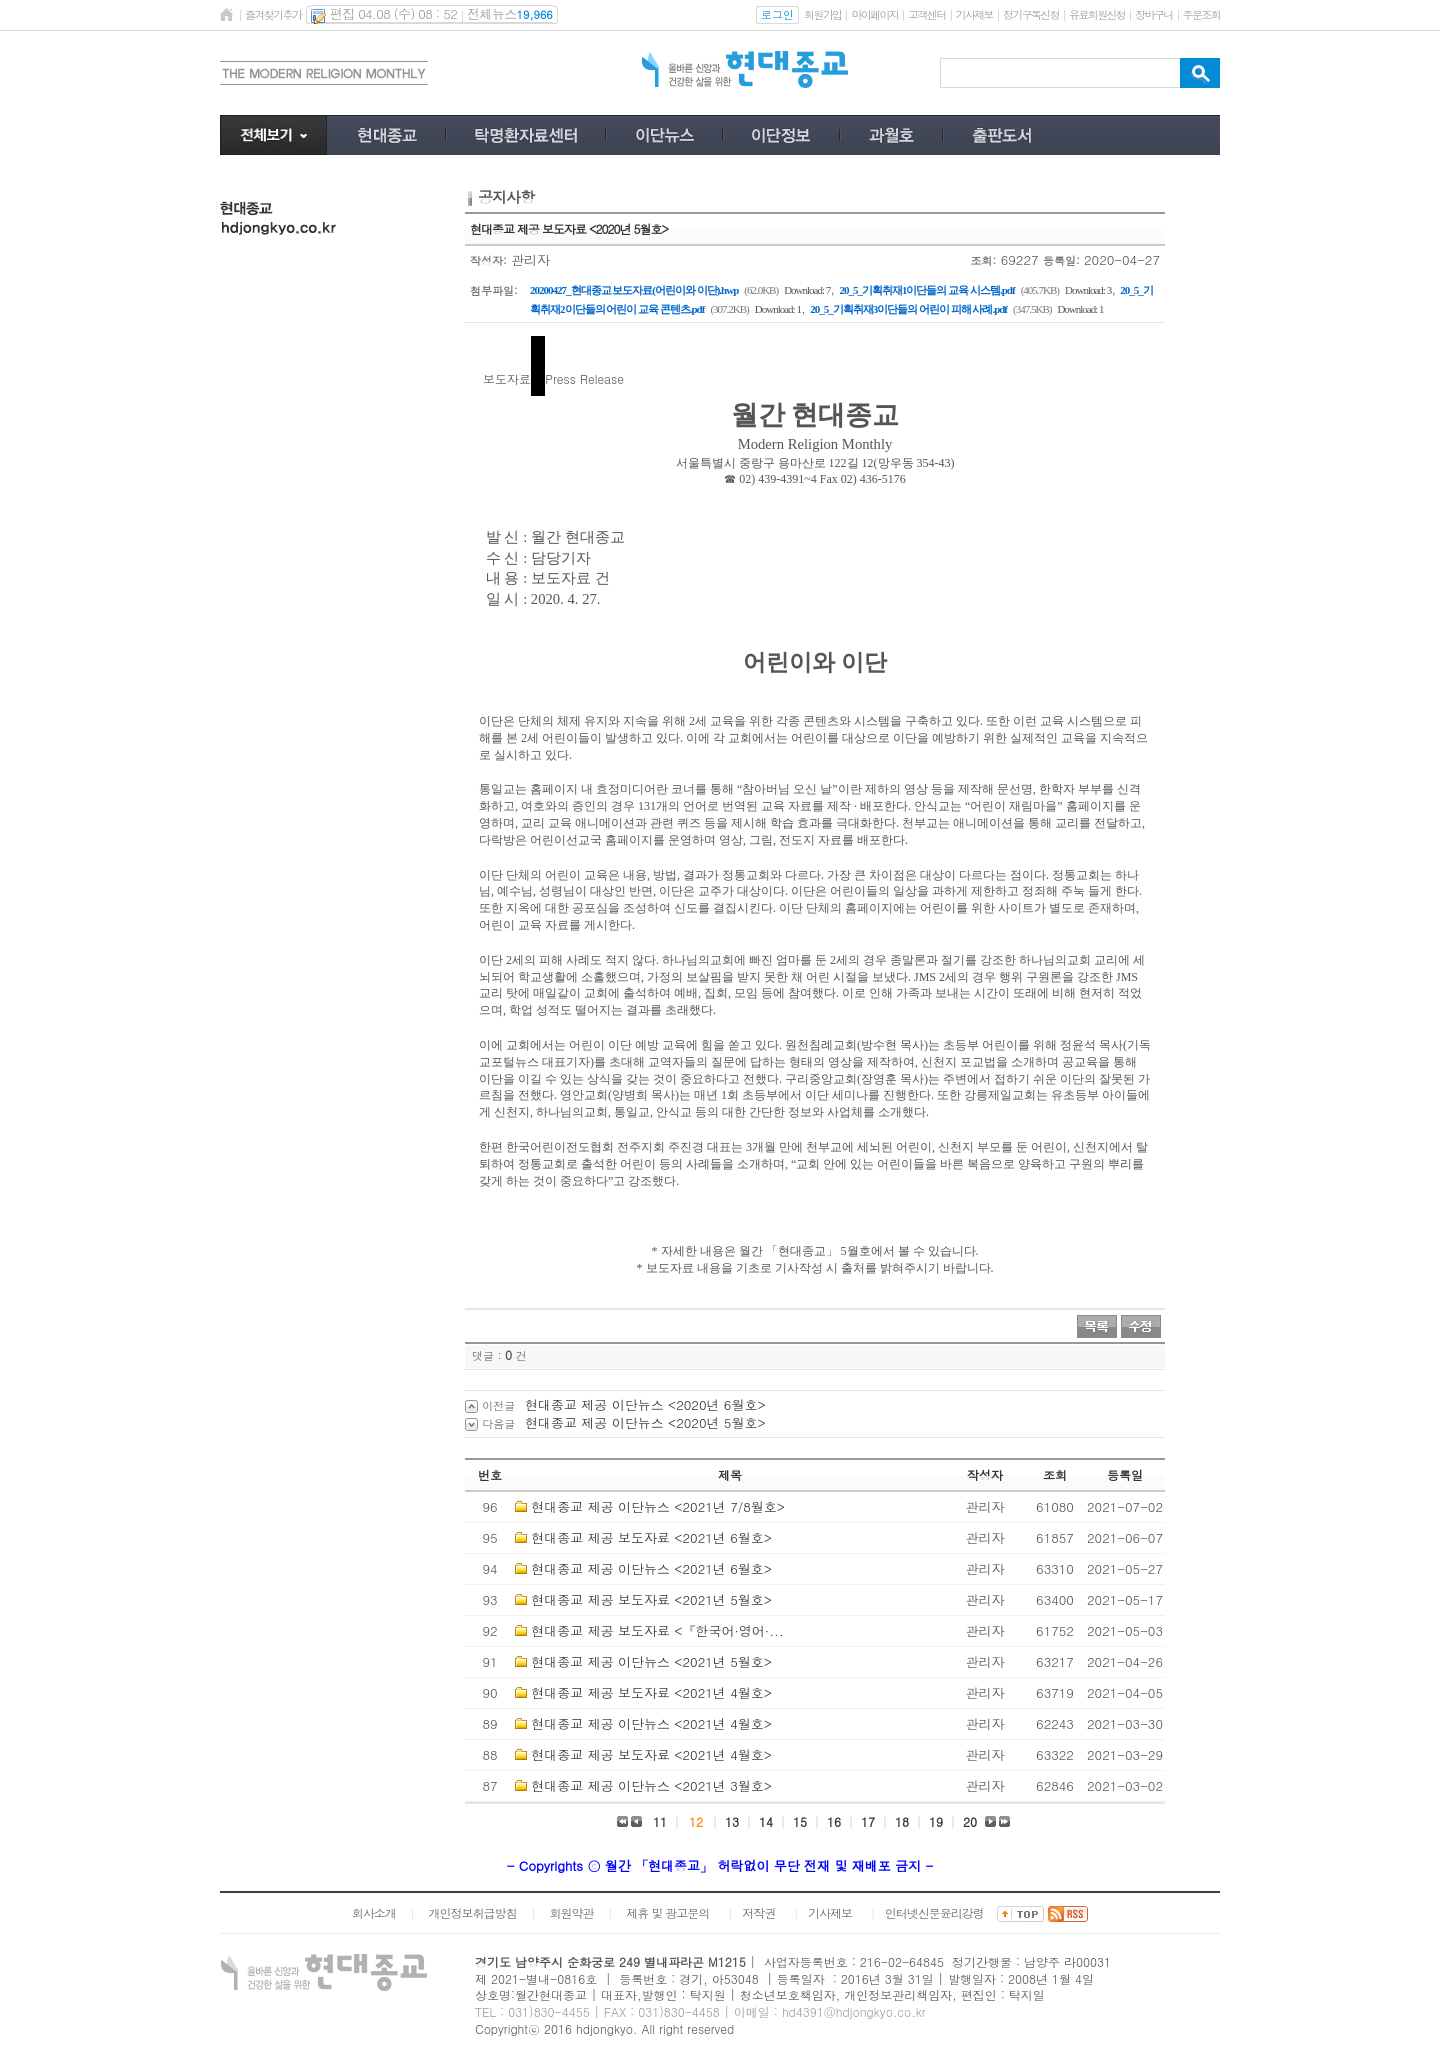 The width and height of the screenshot is (1440, 2058). What do you see at coordinates (834, 1821) in the screenshot?
I see `16` at bounding box center [834, 1821].